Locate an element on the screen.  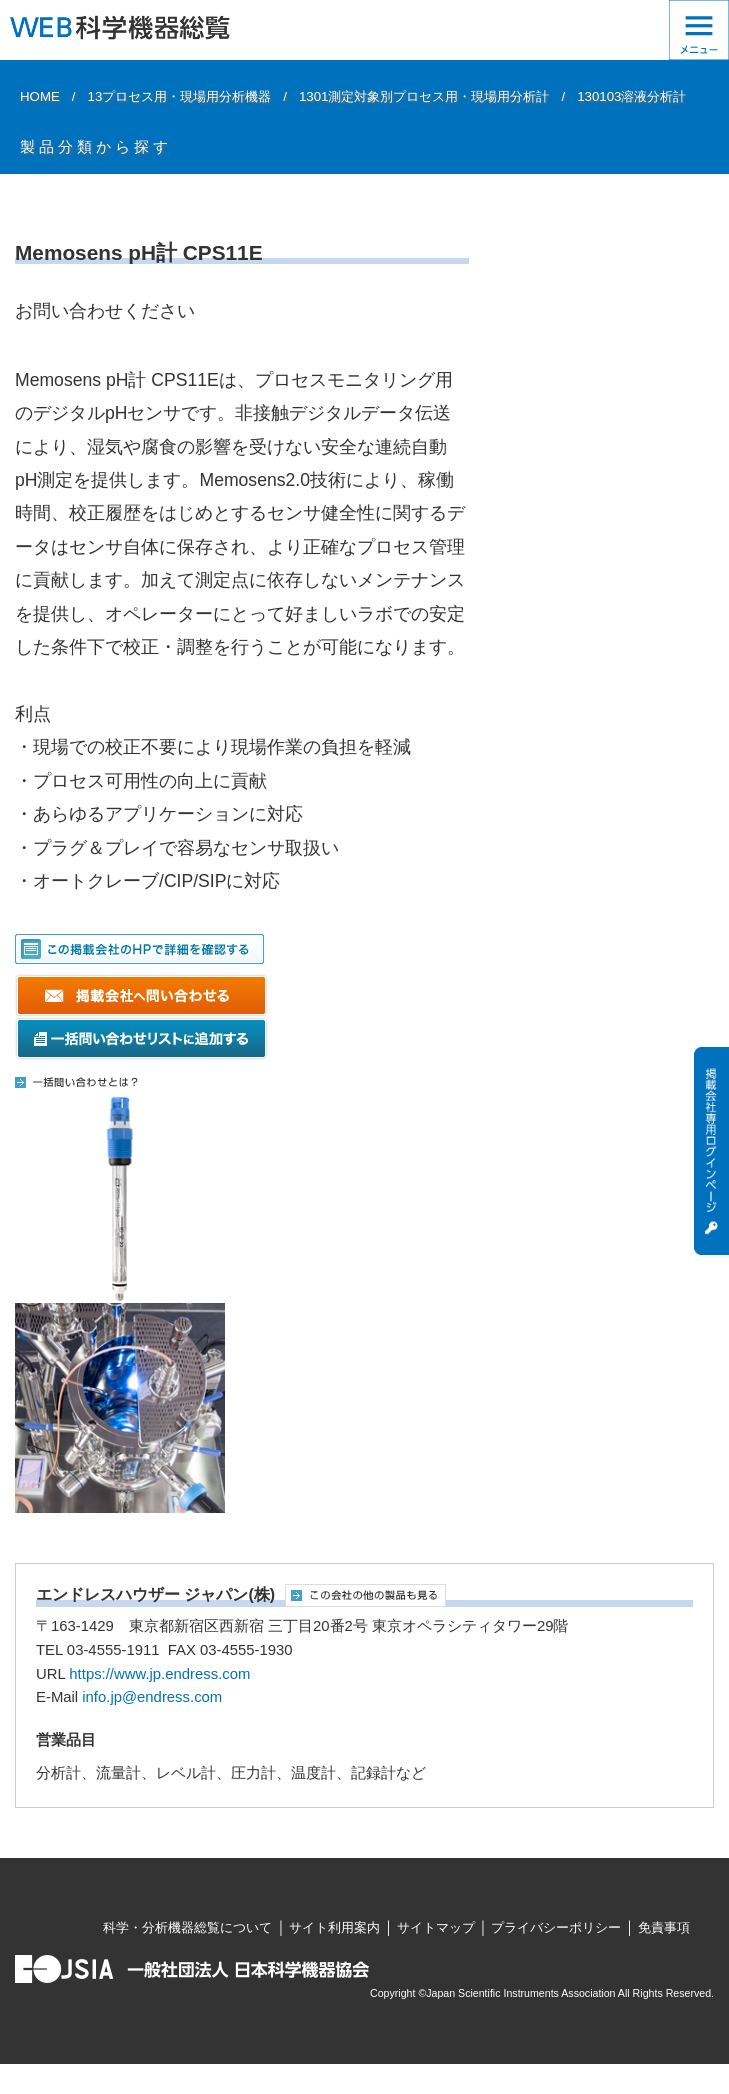
HOME is located at coordinates (40, 96).